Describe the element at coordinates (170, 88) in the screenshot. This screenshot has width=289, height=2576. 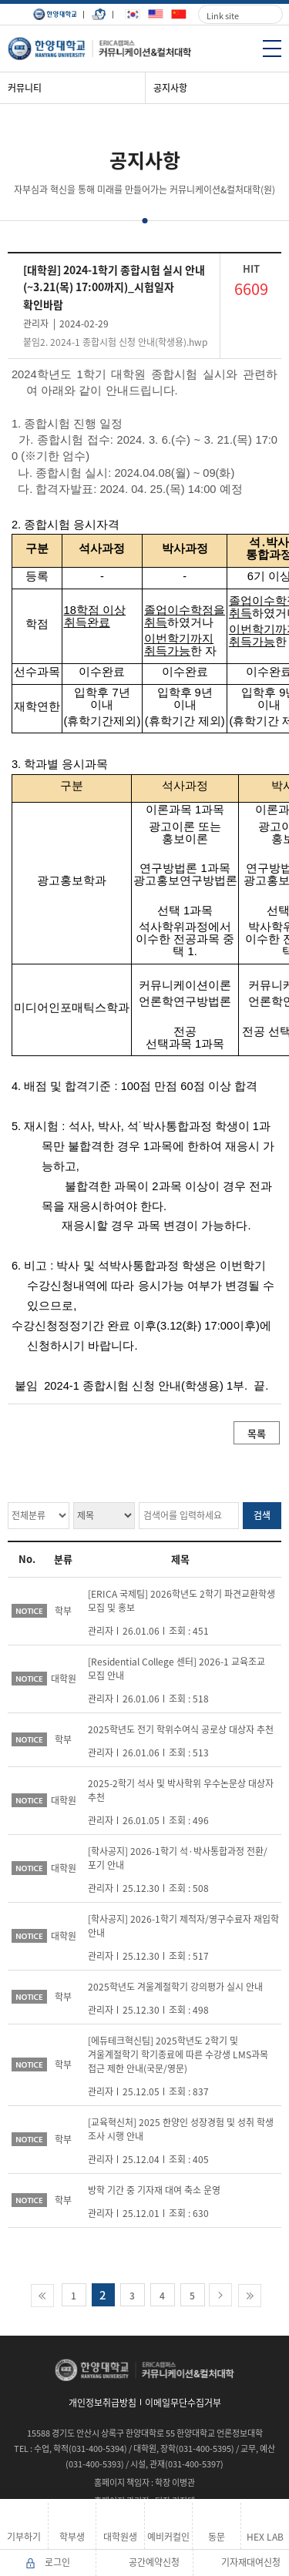
I see `공지사항` at that location.